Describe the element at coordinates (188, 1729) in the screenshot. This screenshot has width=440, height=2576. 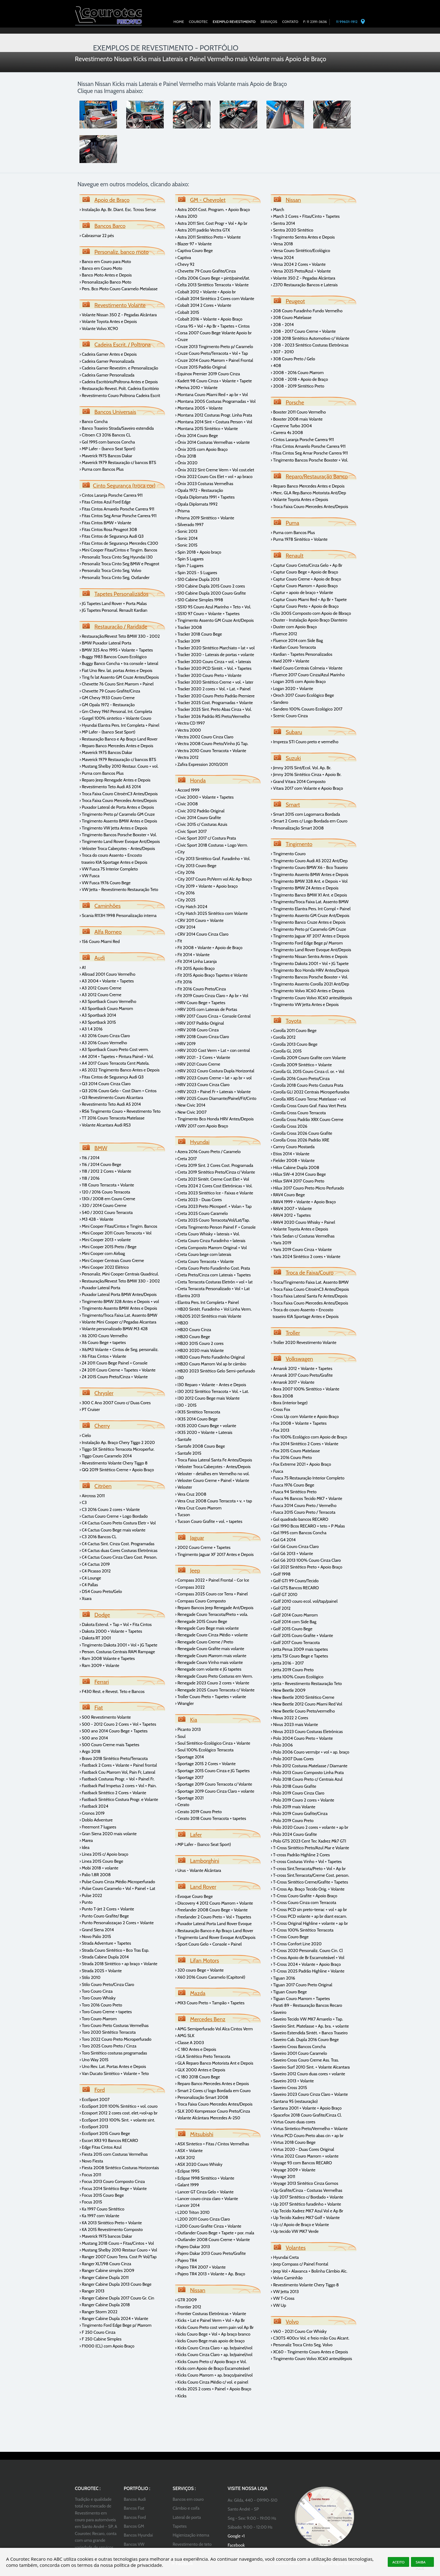
I see `› Picanto 2013` at that location.